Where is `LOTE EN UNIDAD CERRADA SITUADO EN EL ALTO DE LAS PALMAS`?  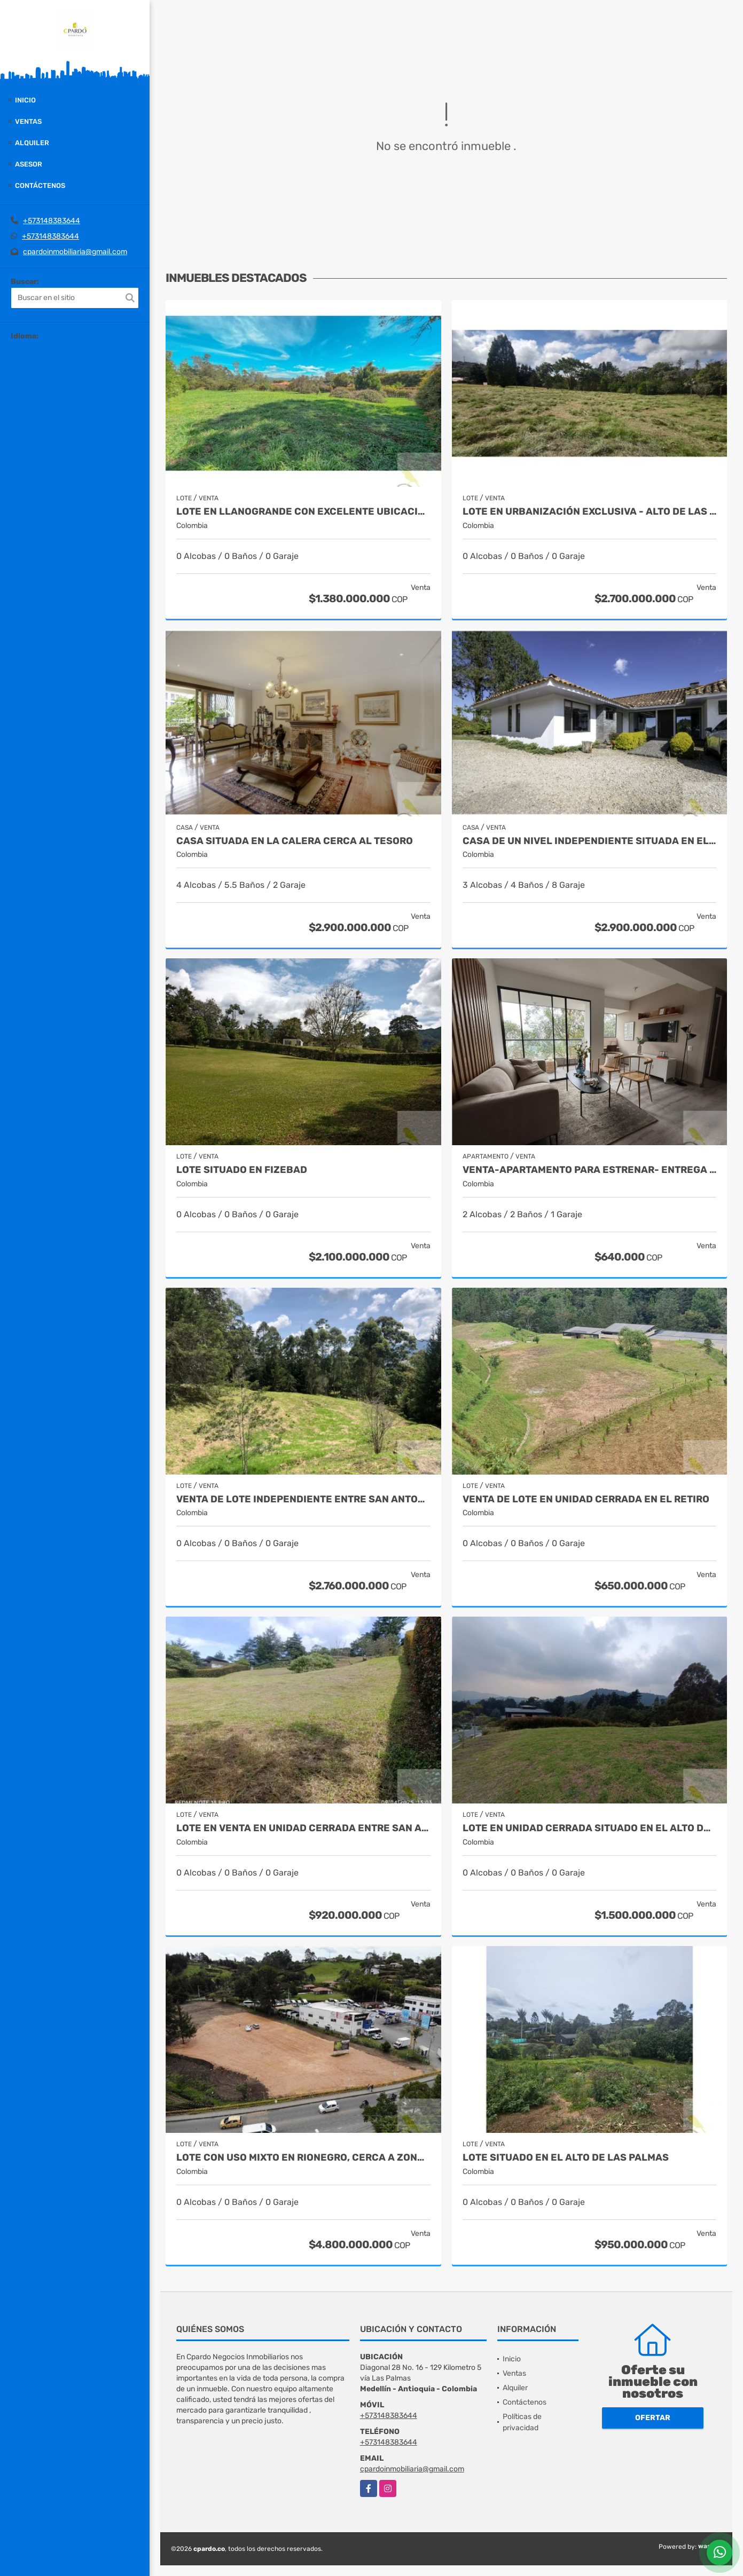
LOTE EN UNIDAD CERRADA SITUADO EN EL ALTO DE LAS PALMAS is located at coordinates (590, 1828).